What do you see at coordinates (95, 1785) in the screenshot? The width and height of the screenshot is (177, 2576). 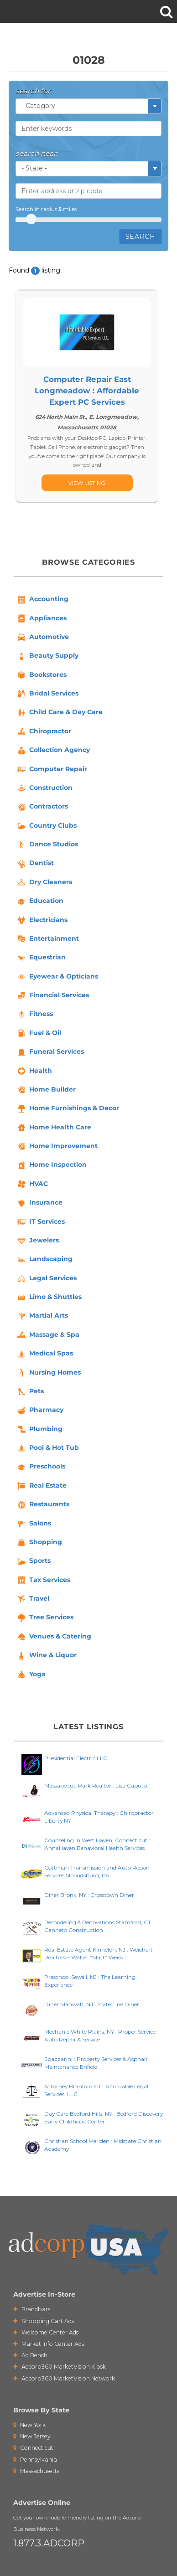 I see `Massapequa Park Realtor : Lisa Caputo` at bounding box center [95, 1785].